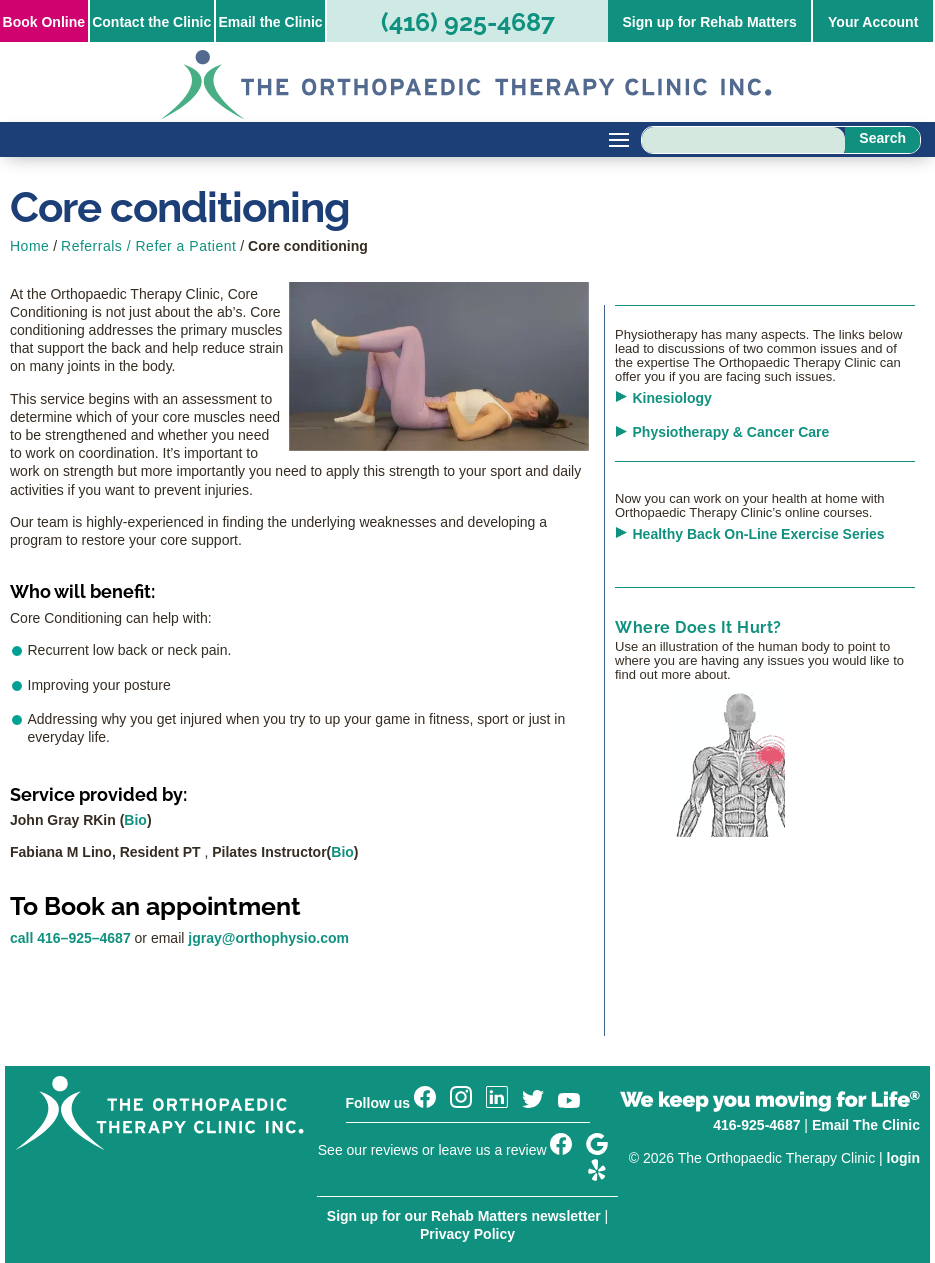  Describe the element at coordinates (135, 820) in the screenshot. I see `Bio` at that location.